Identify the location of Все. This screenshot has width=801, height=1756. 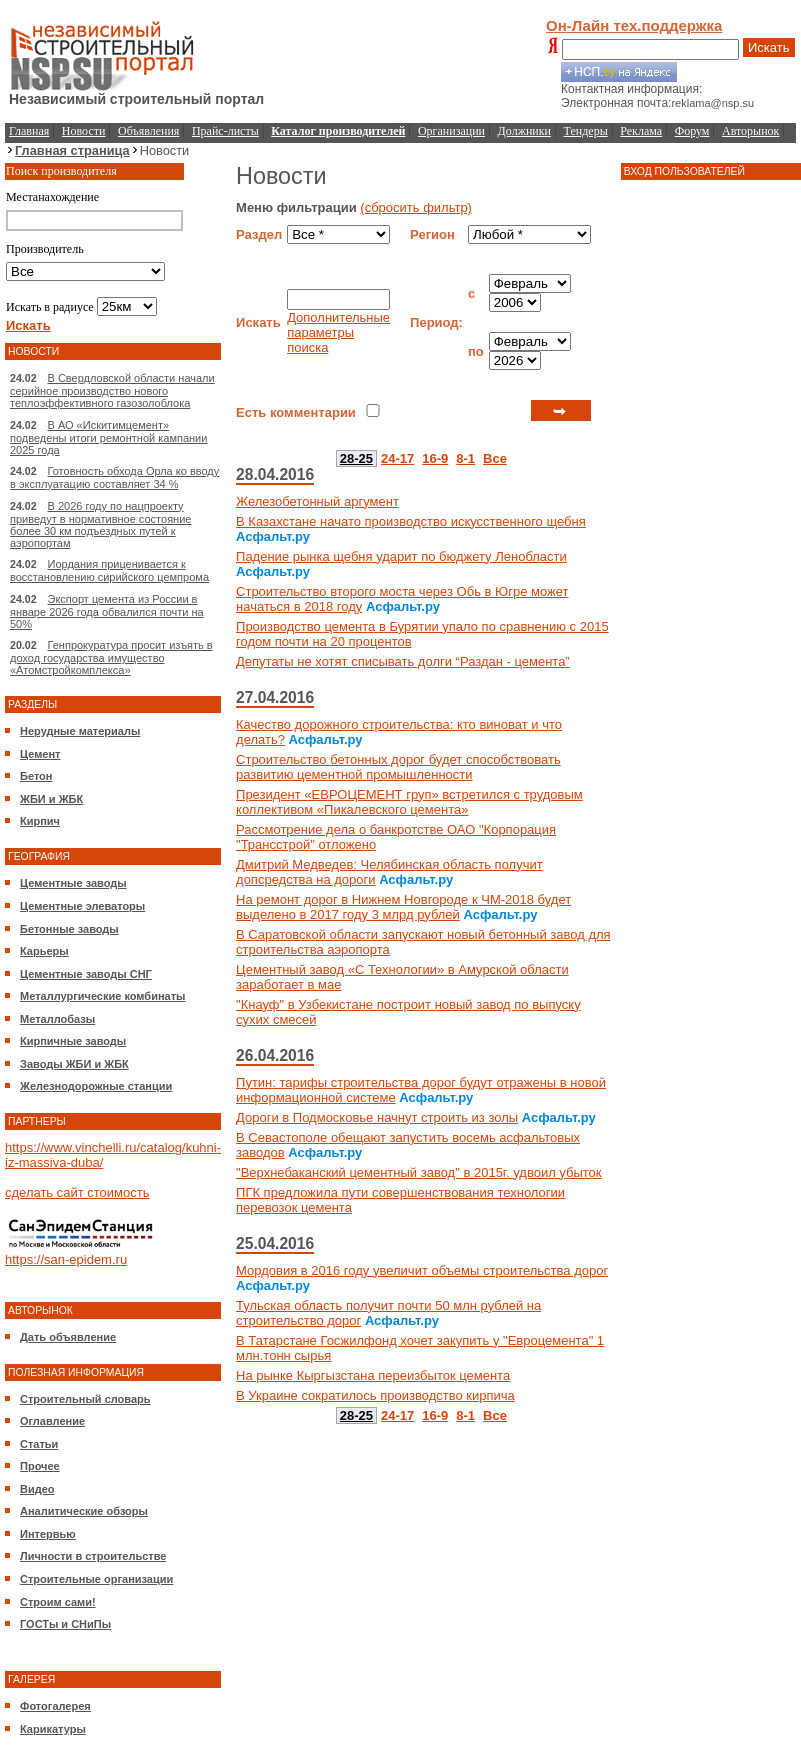
(495, 458).